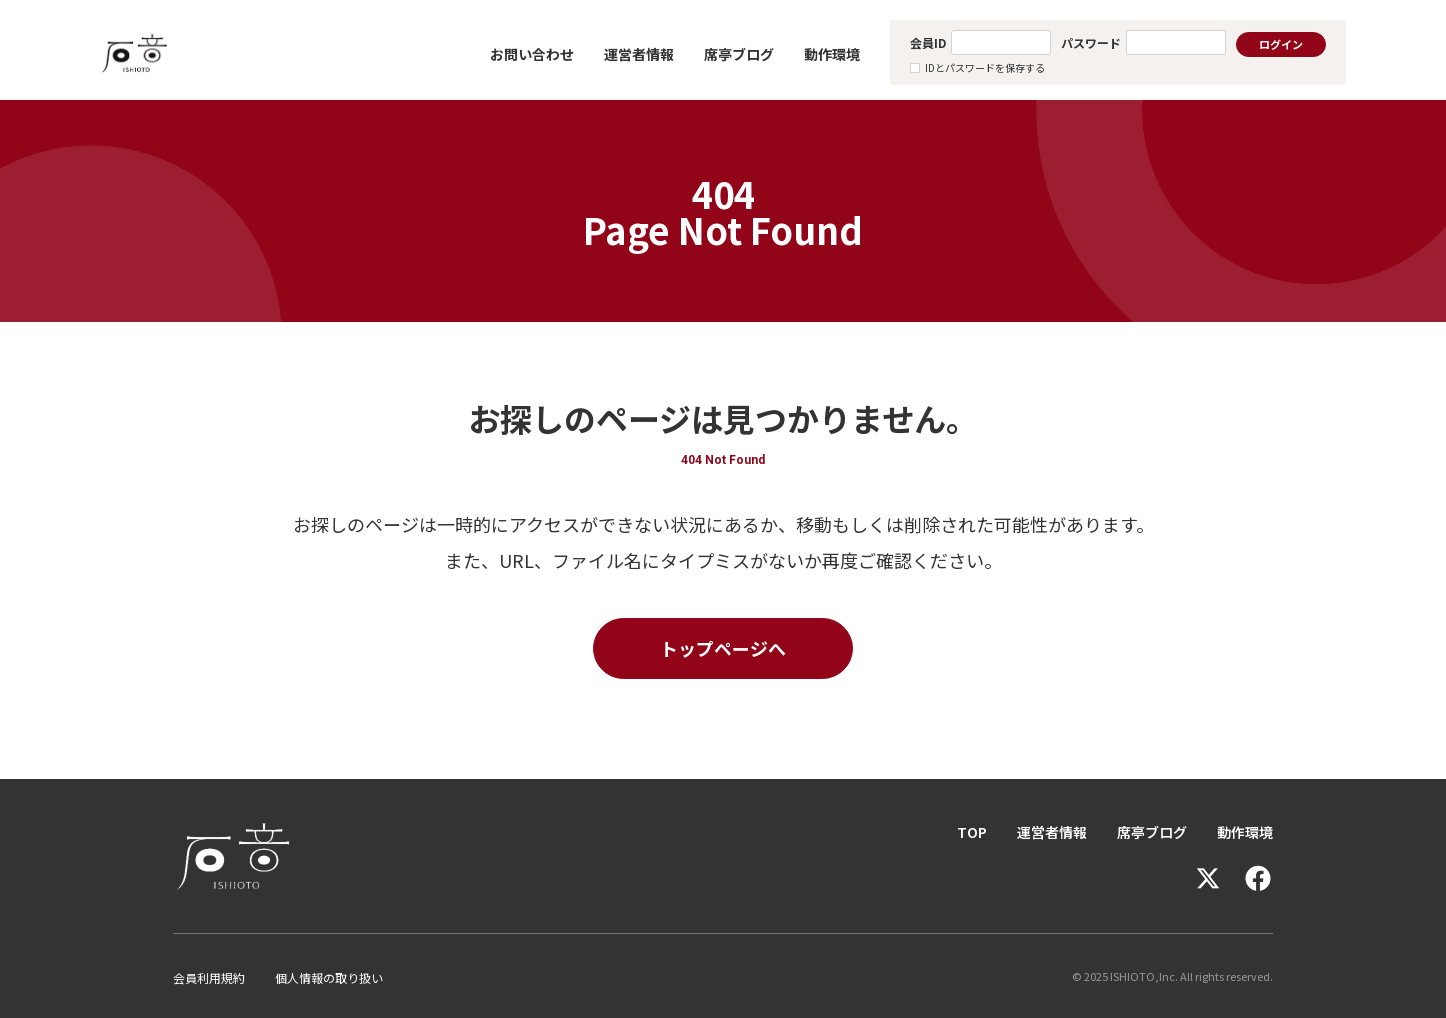  I want to click on トップページへ, so click(723, 648).